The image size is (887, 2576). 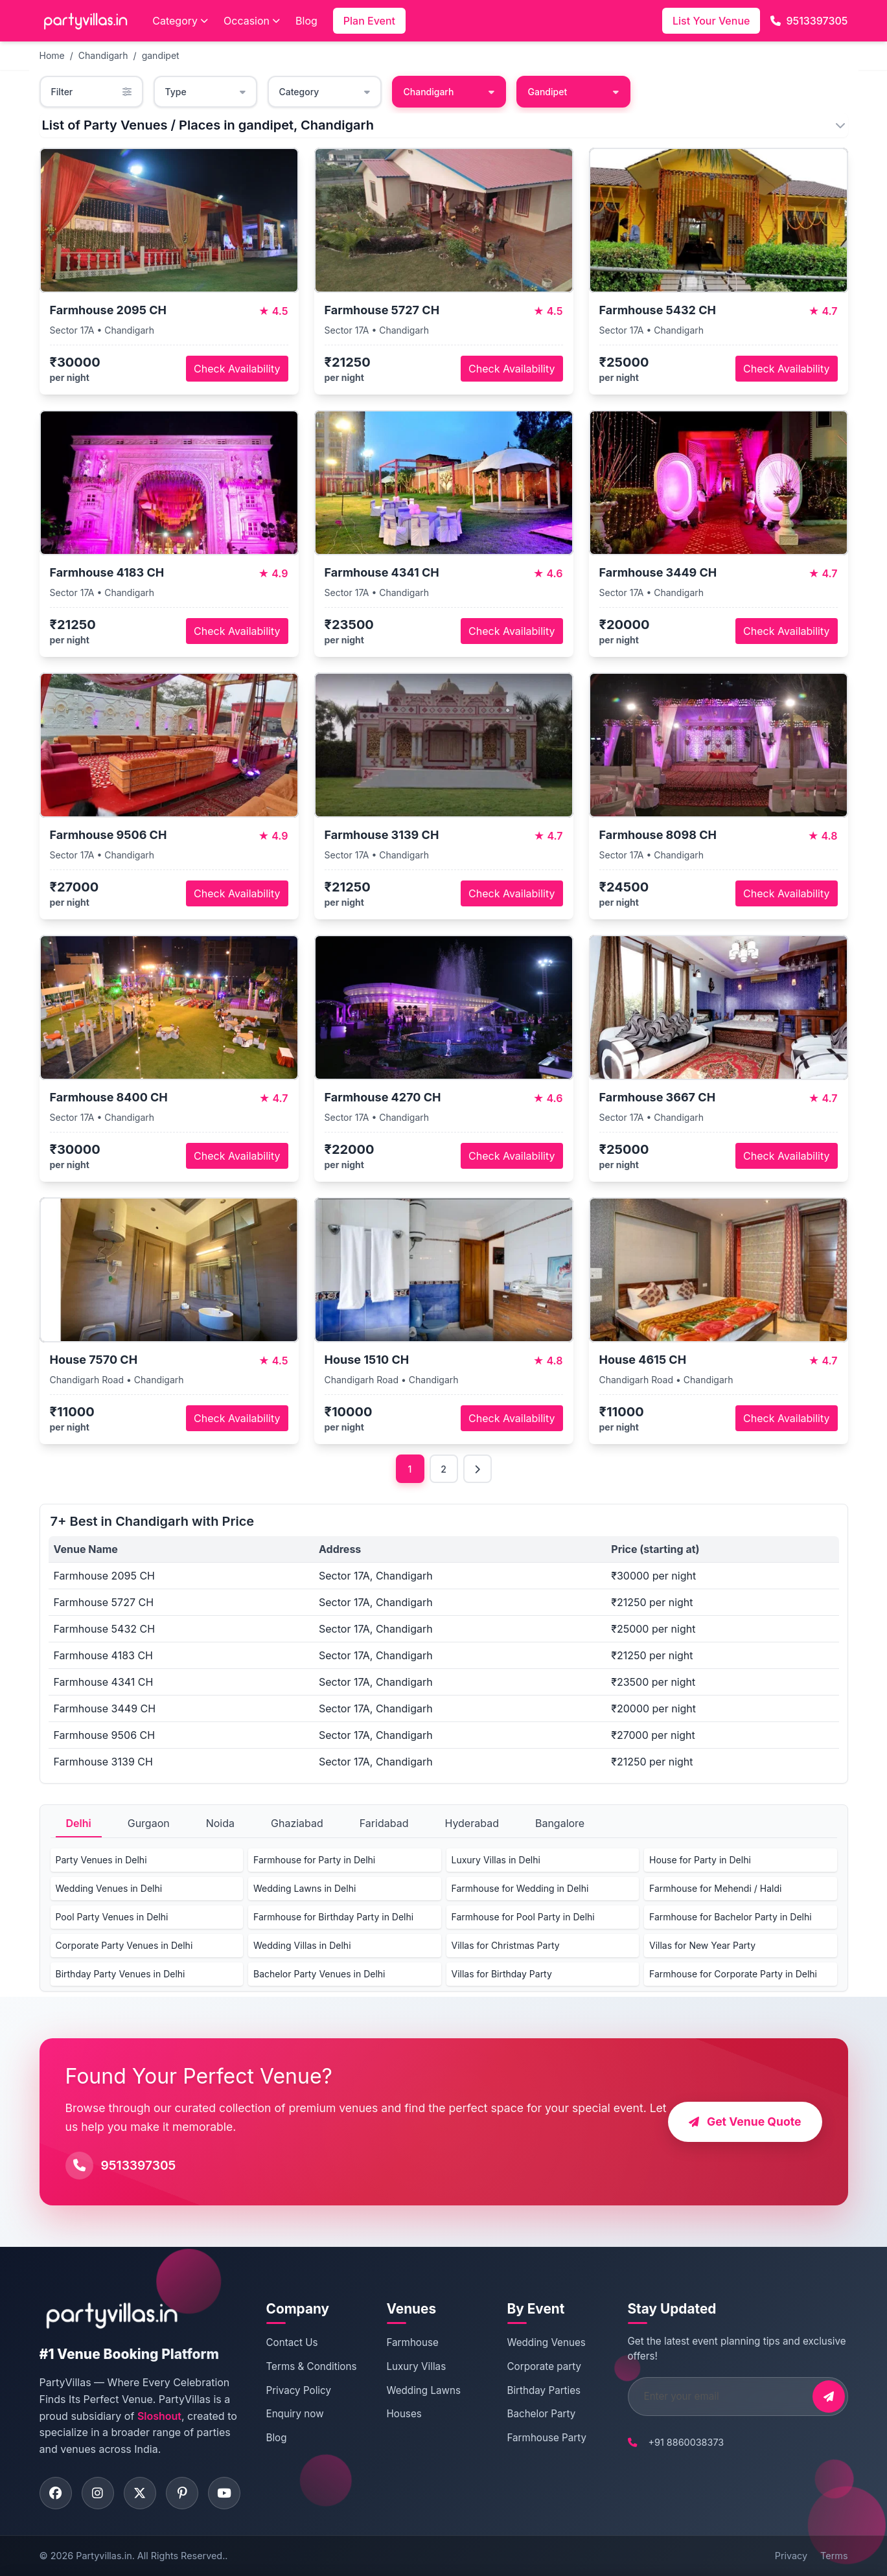 I want to click on Terms, so click(x=833, y=2555).